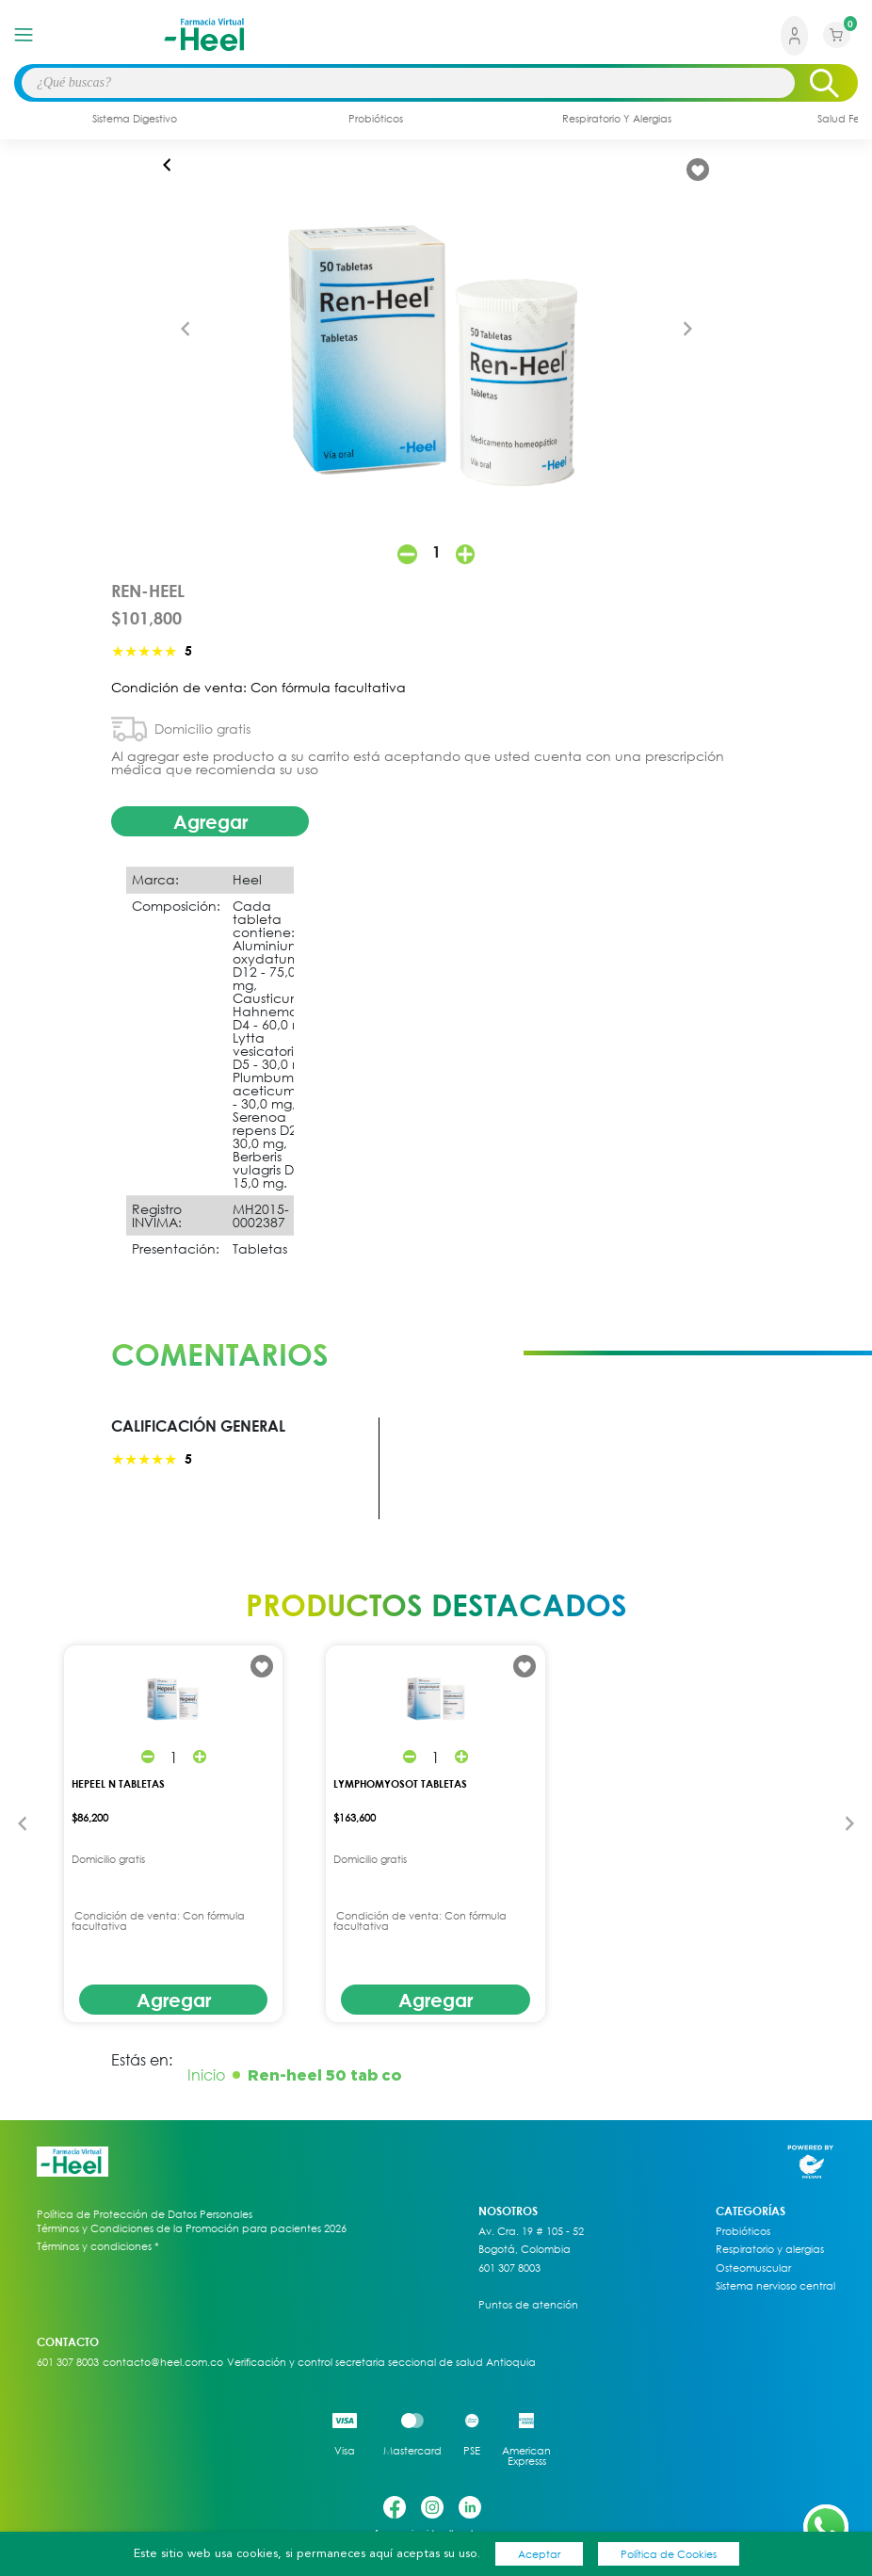 The height and width of the screenshot is (2576, 872). What do you see at coordinates (98, 2246) in the screenshot?
I see `Términos y condiciones *` at bounding box center [98, 2246].